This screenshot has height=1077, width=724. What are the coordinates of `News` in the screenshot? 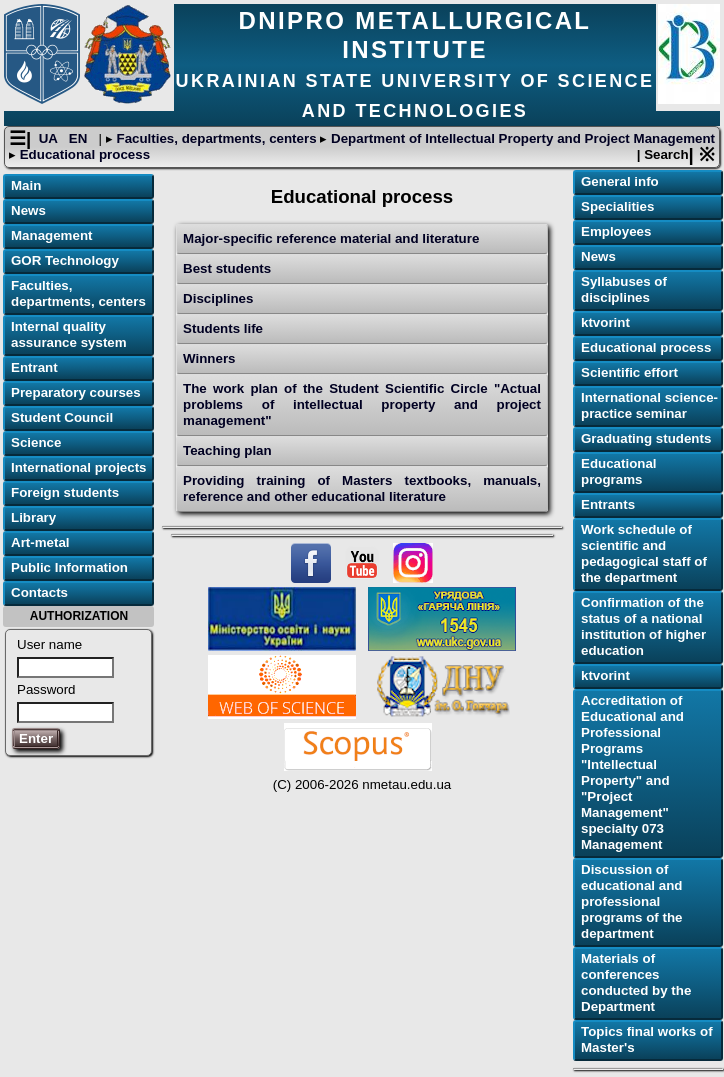 It's located at (28, 210).